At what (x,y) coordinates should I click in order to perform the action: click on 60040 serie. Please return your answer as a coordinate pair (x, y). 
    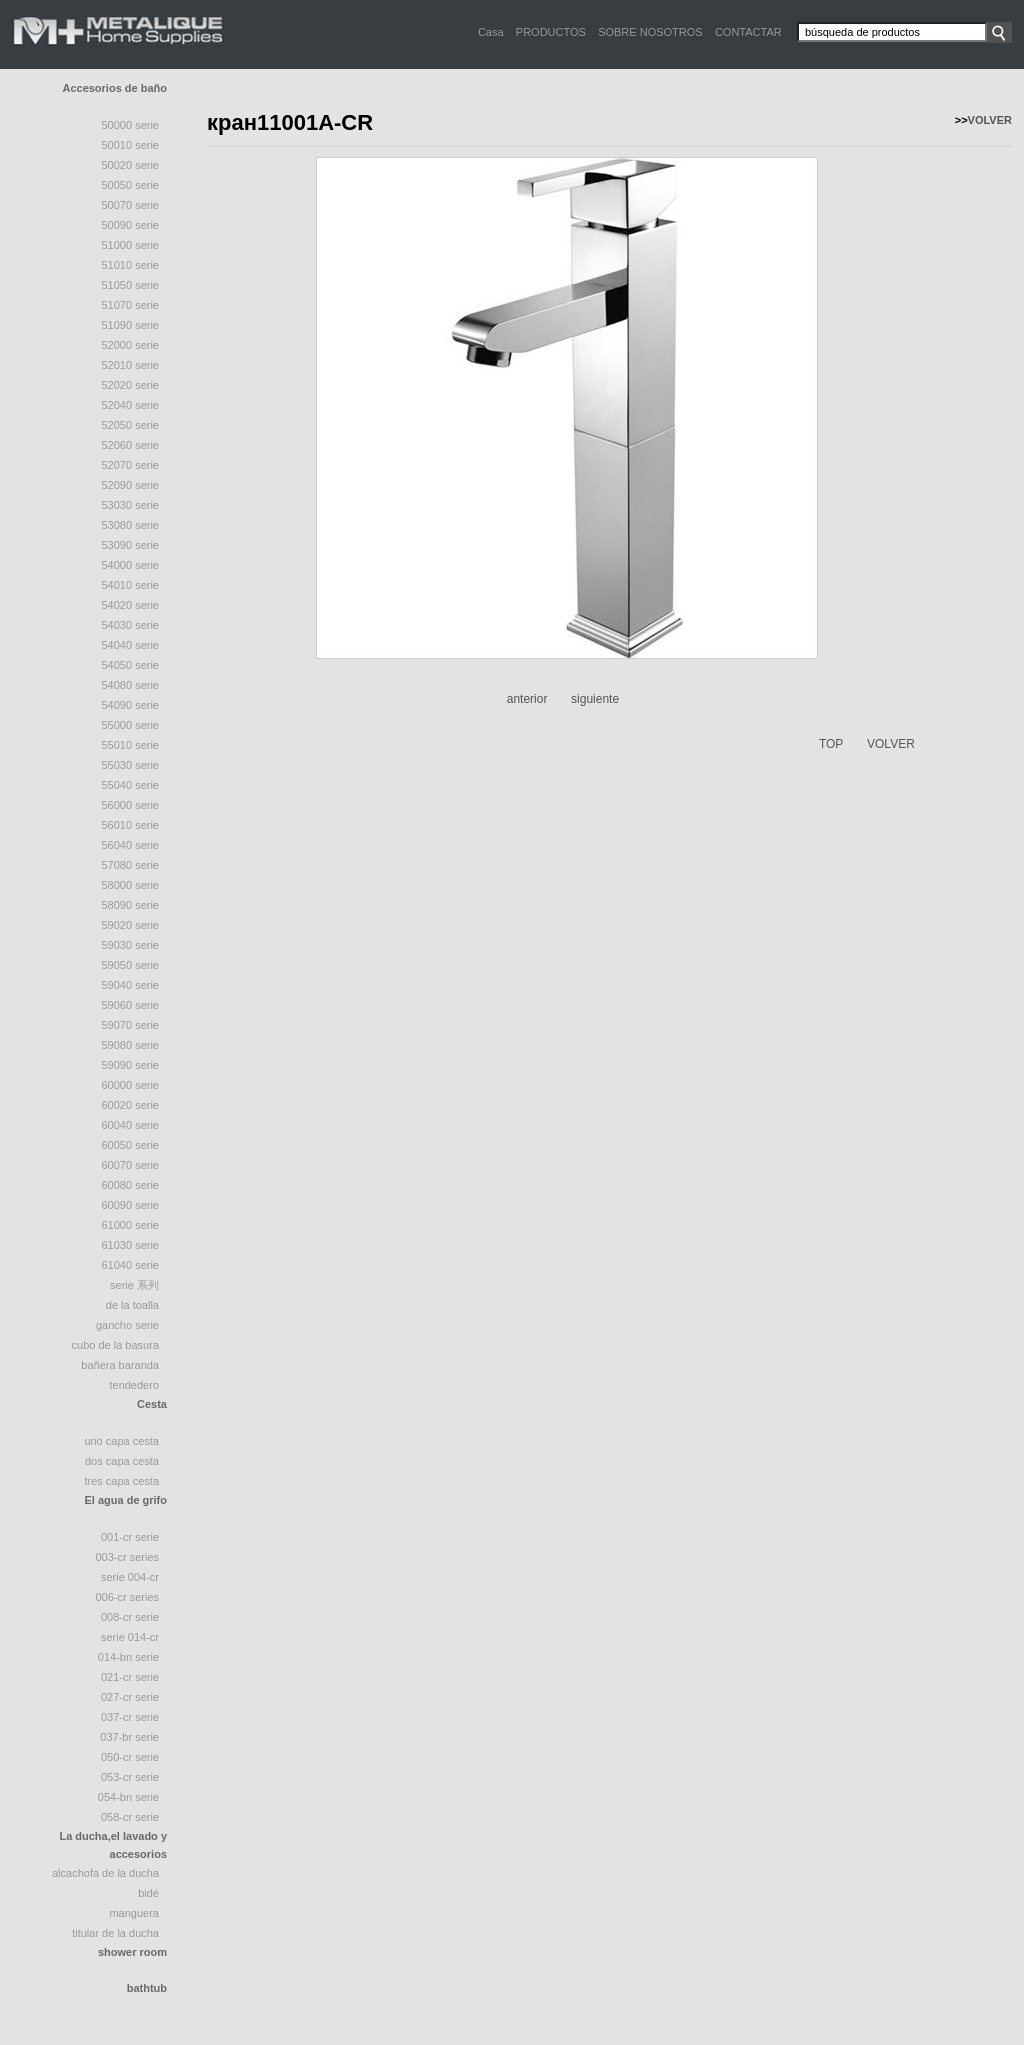
    Looking at the image, I should click on (131, 1125).